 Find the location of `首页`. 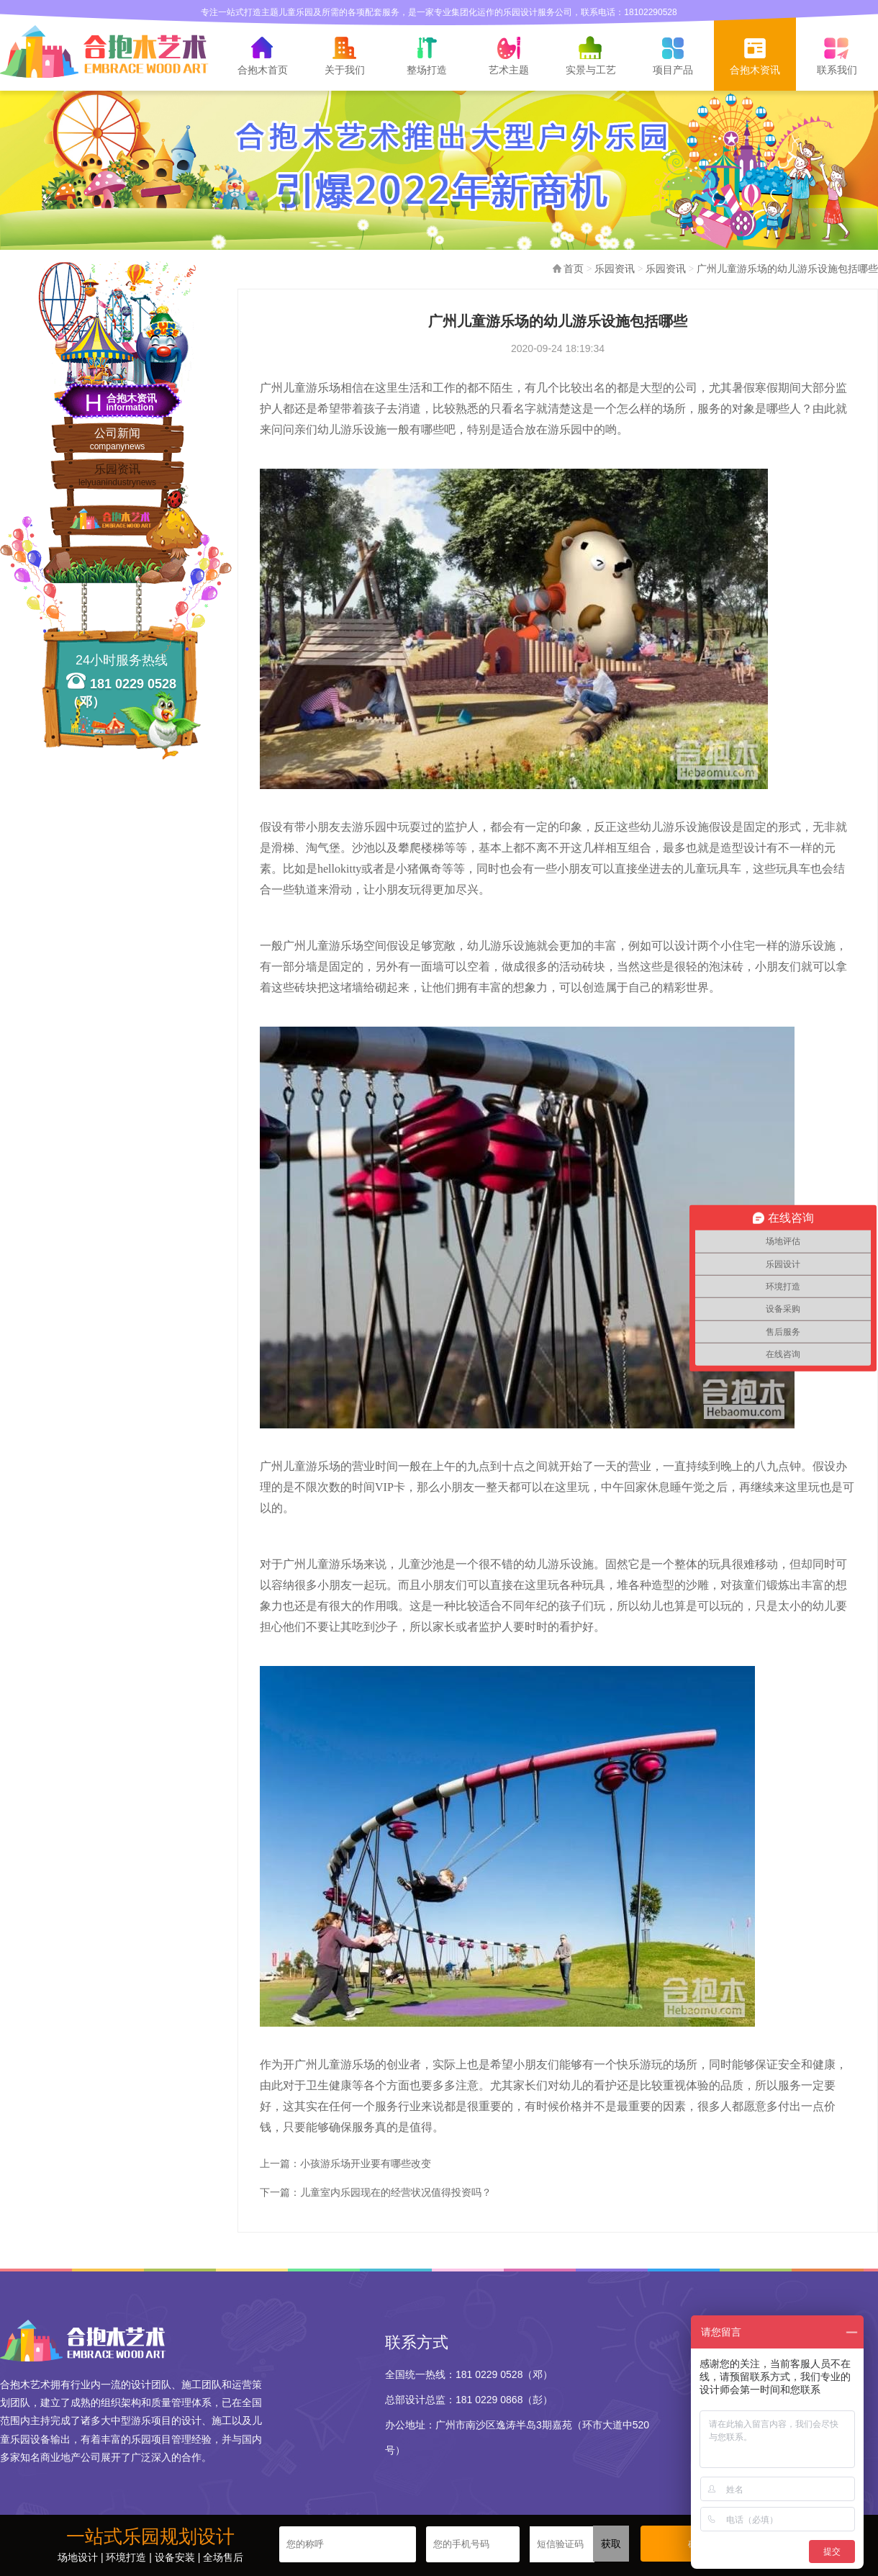

首页 is located at coordinates (574, 269).